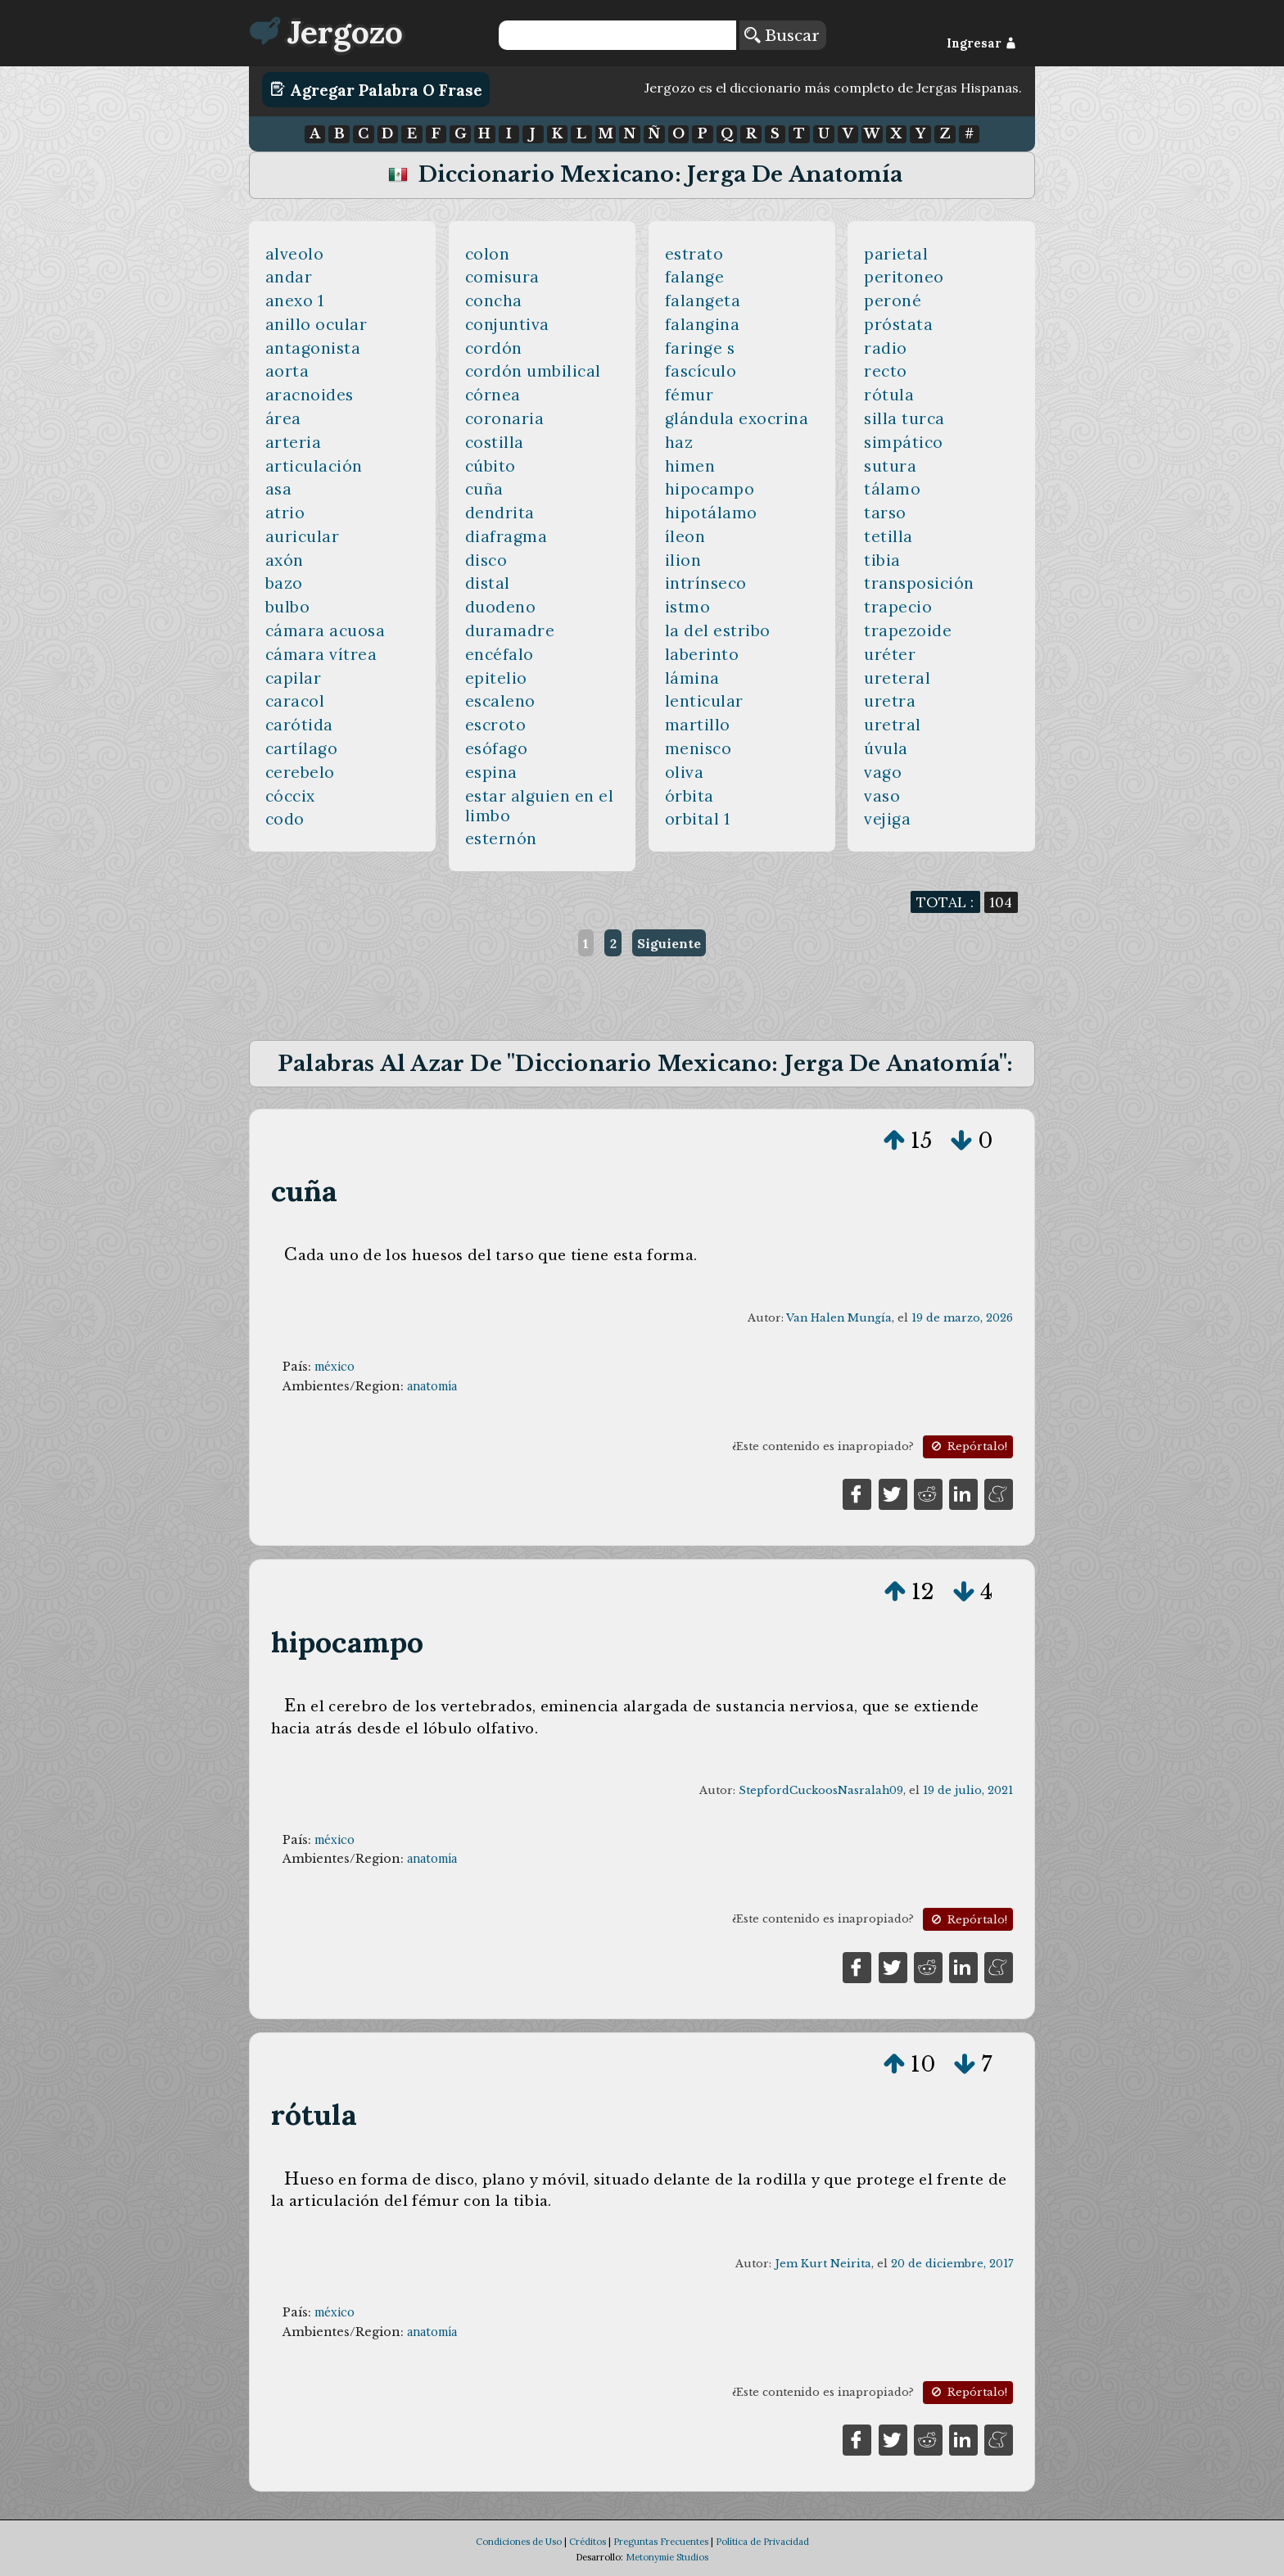 Image resolution: width=1284 pixels, height=2576 pixels. What do you see at coordinates (892, 300) in the screenshot?
I see `peroné` at bounding box center [892, 300].